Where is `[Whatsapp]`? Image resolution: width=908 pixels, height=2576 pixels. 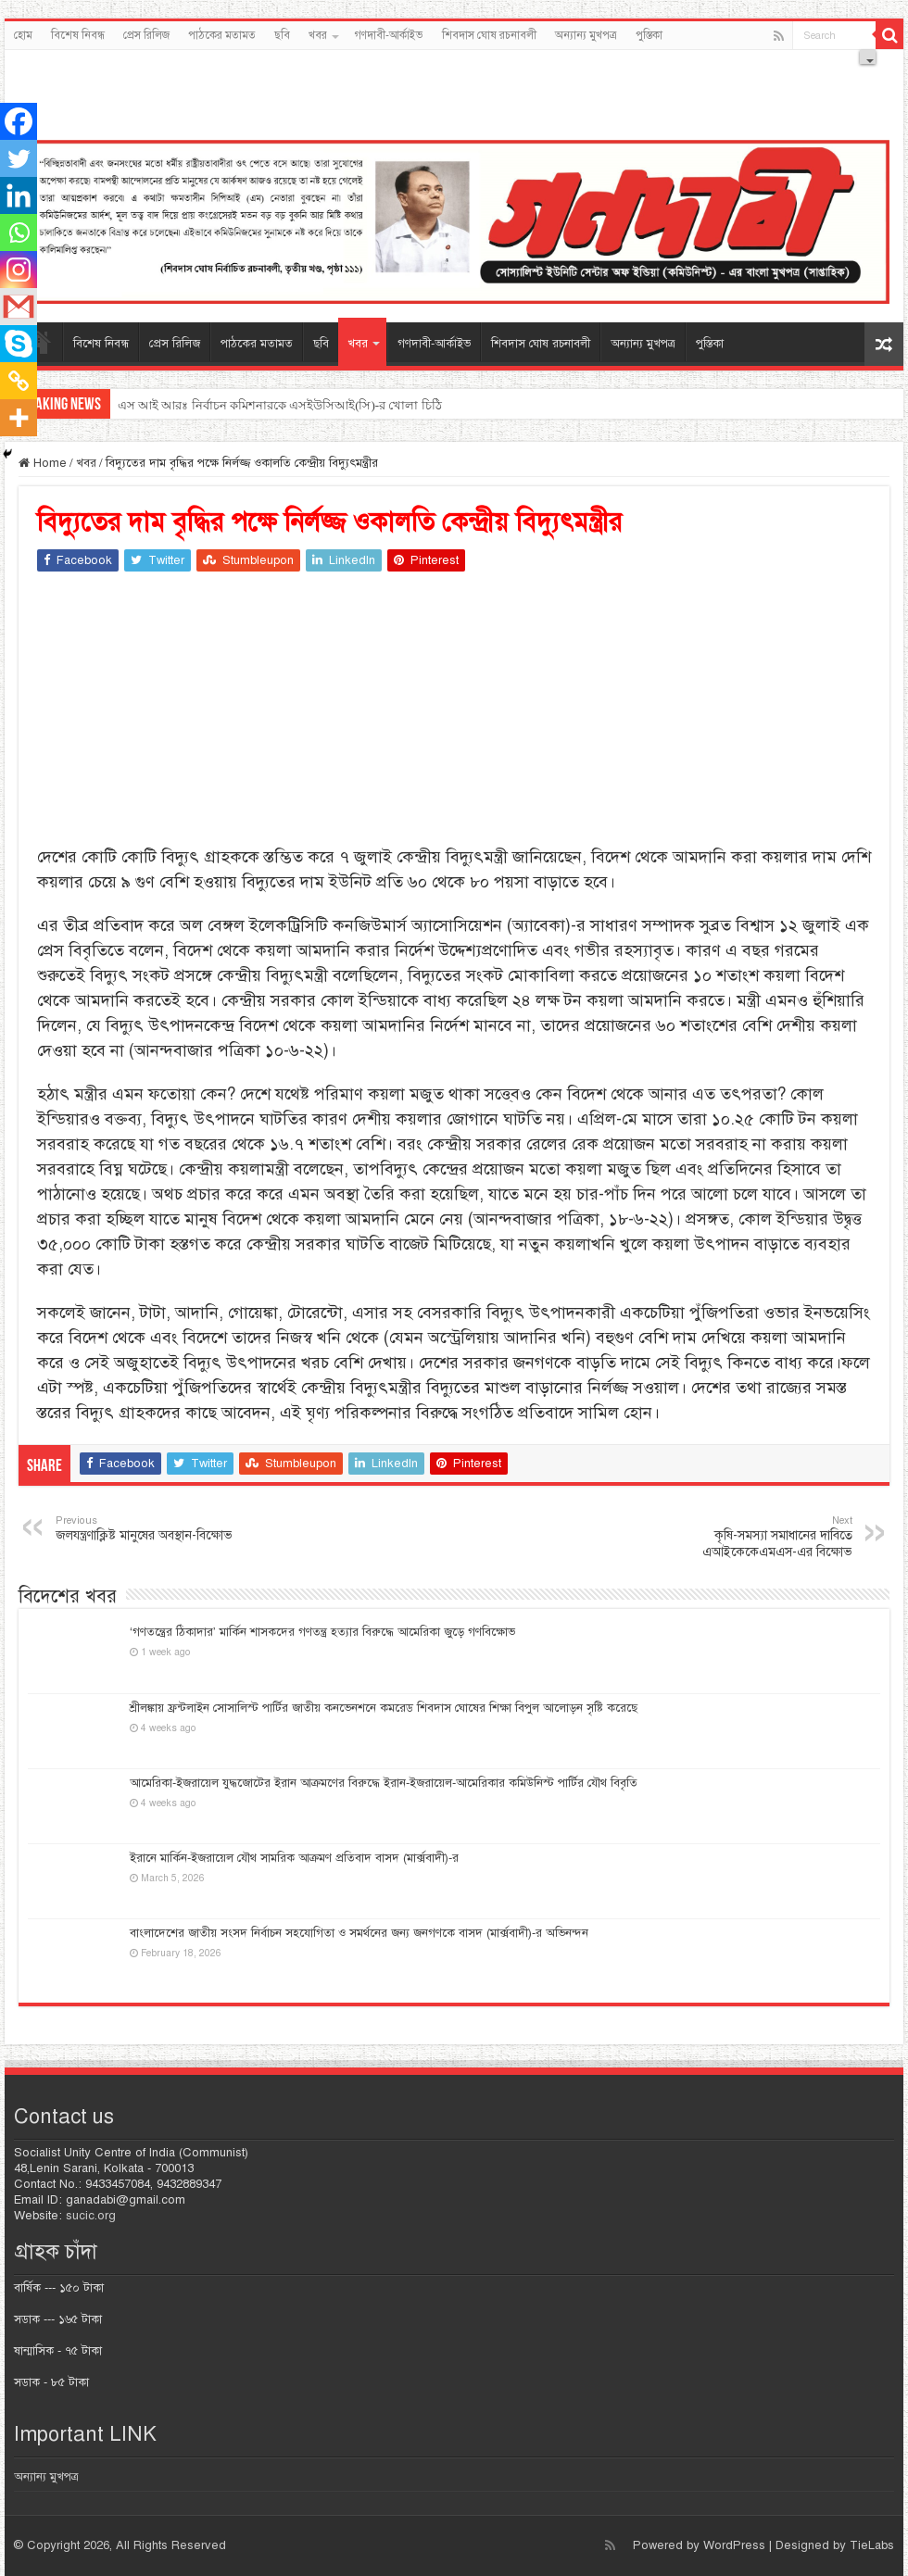
[Whatsapp] is located at coordinates (18, 232).